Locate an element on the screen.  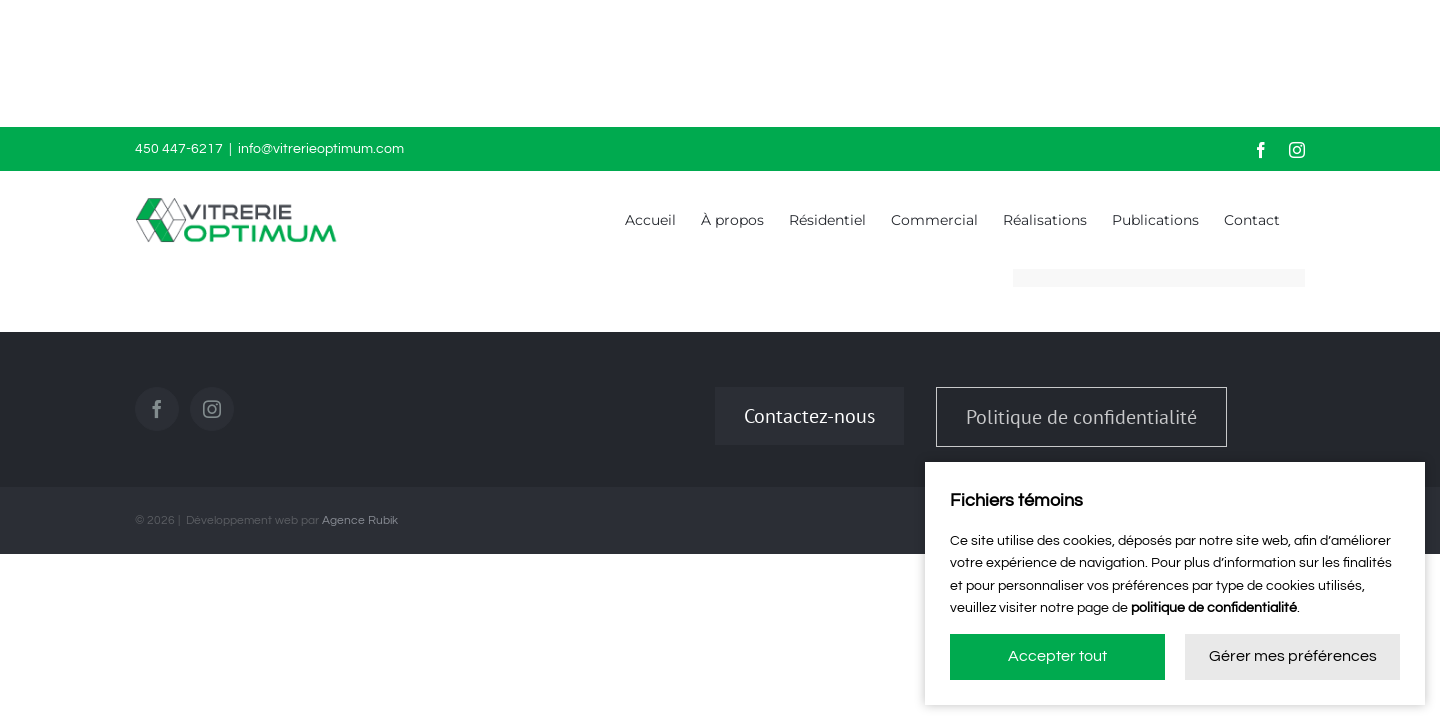
politique de confidentialité is located at coordinates (1214, 608).